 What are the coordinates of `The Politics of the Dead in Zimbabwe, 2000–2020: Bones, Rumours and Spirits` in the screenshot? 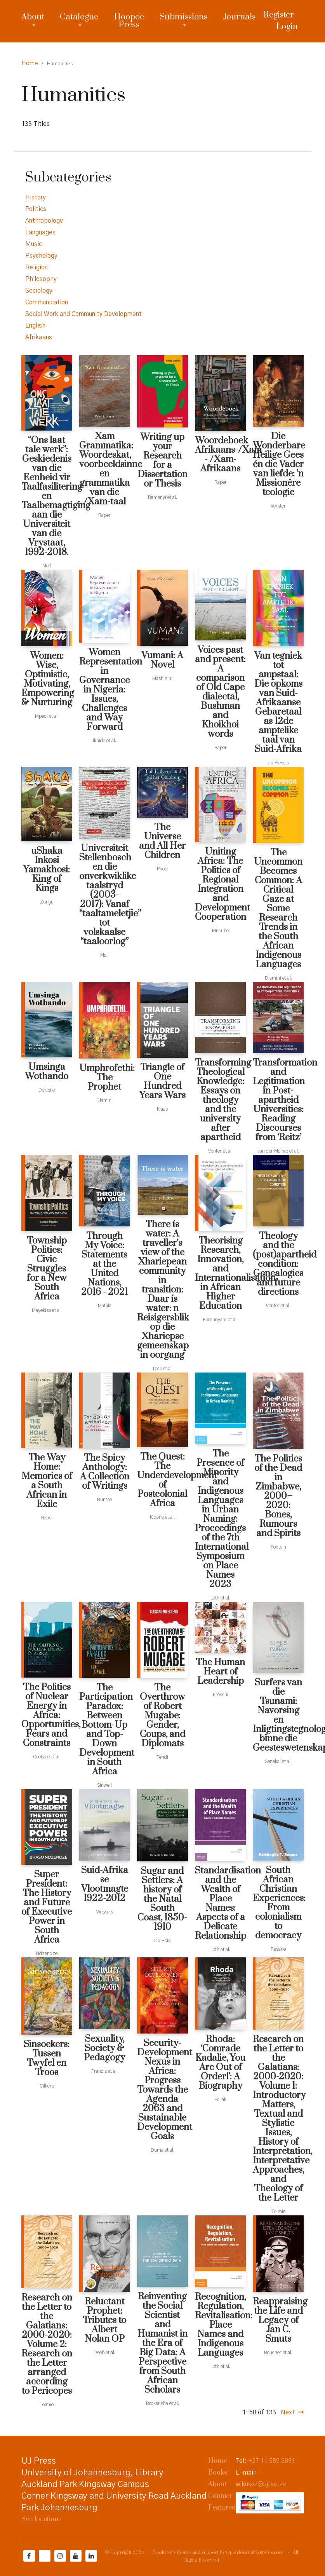 It's located at (278, 1496).